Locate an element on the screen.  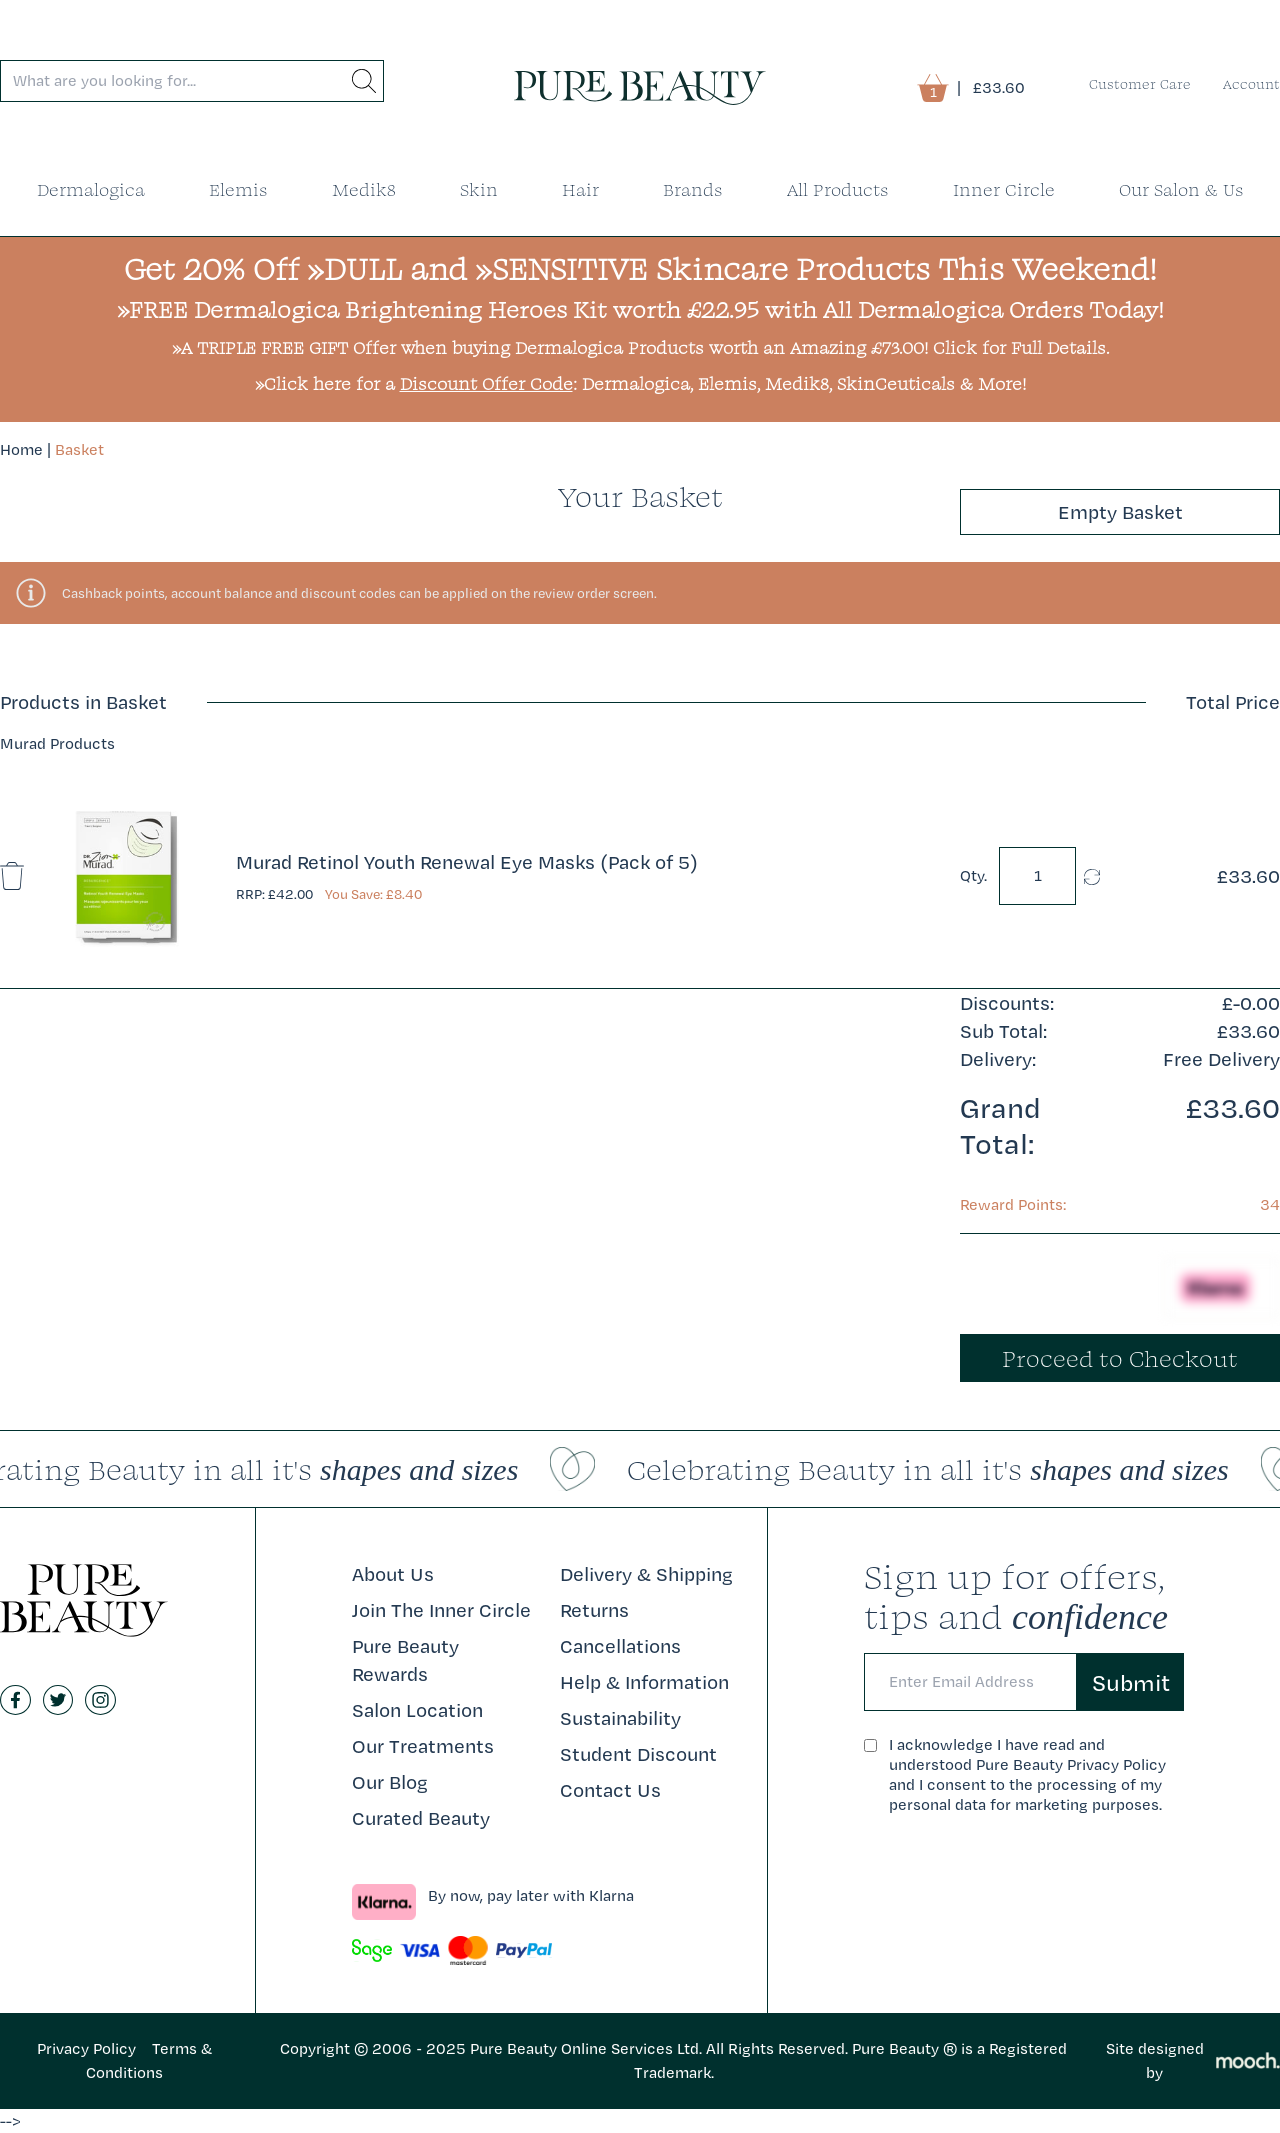
Privacy Policy is located at coordinates (86, 2048).